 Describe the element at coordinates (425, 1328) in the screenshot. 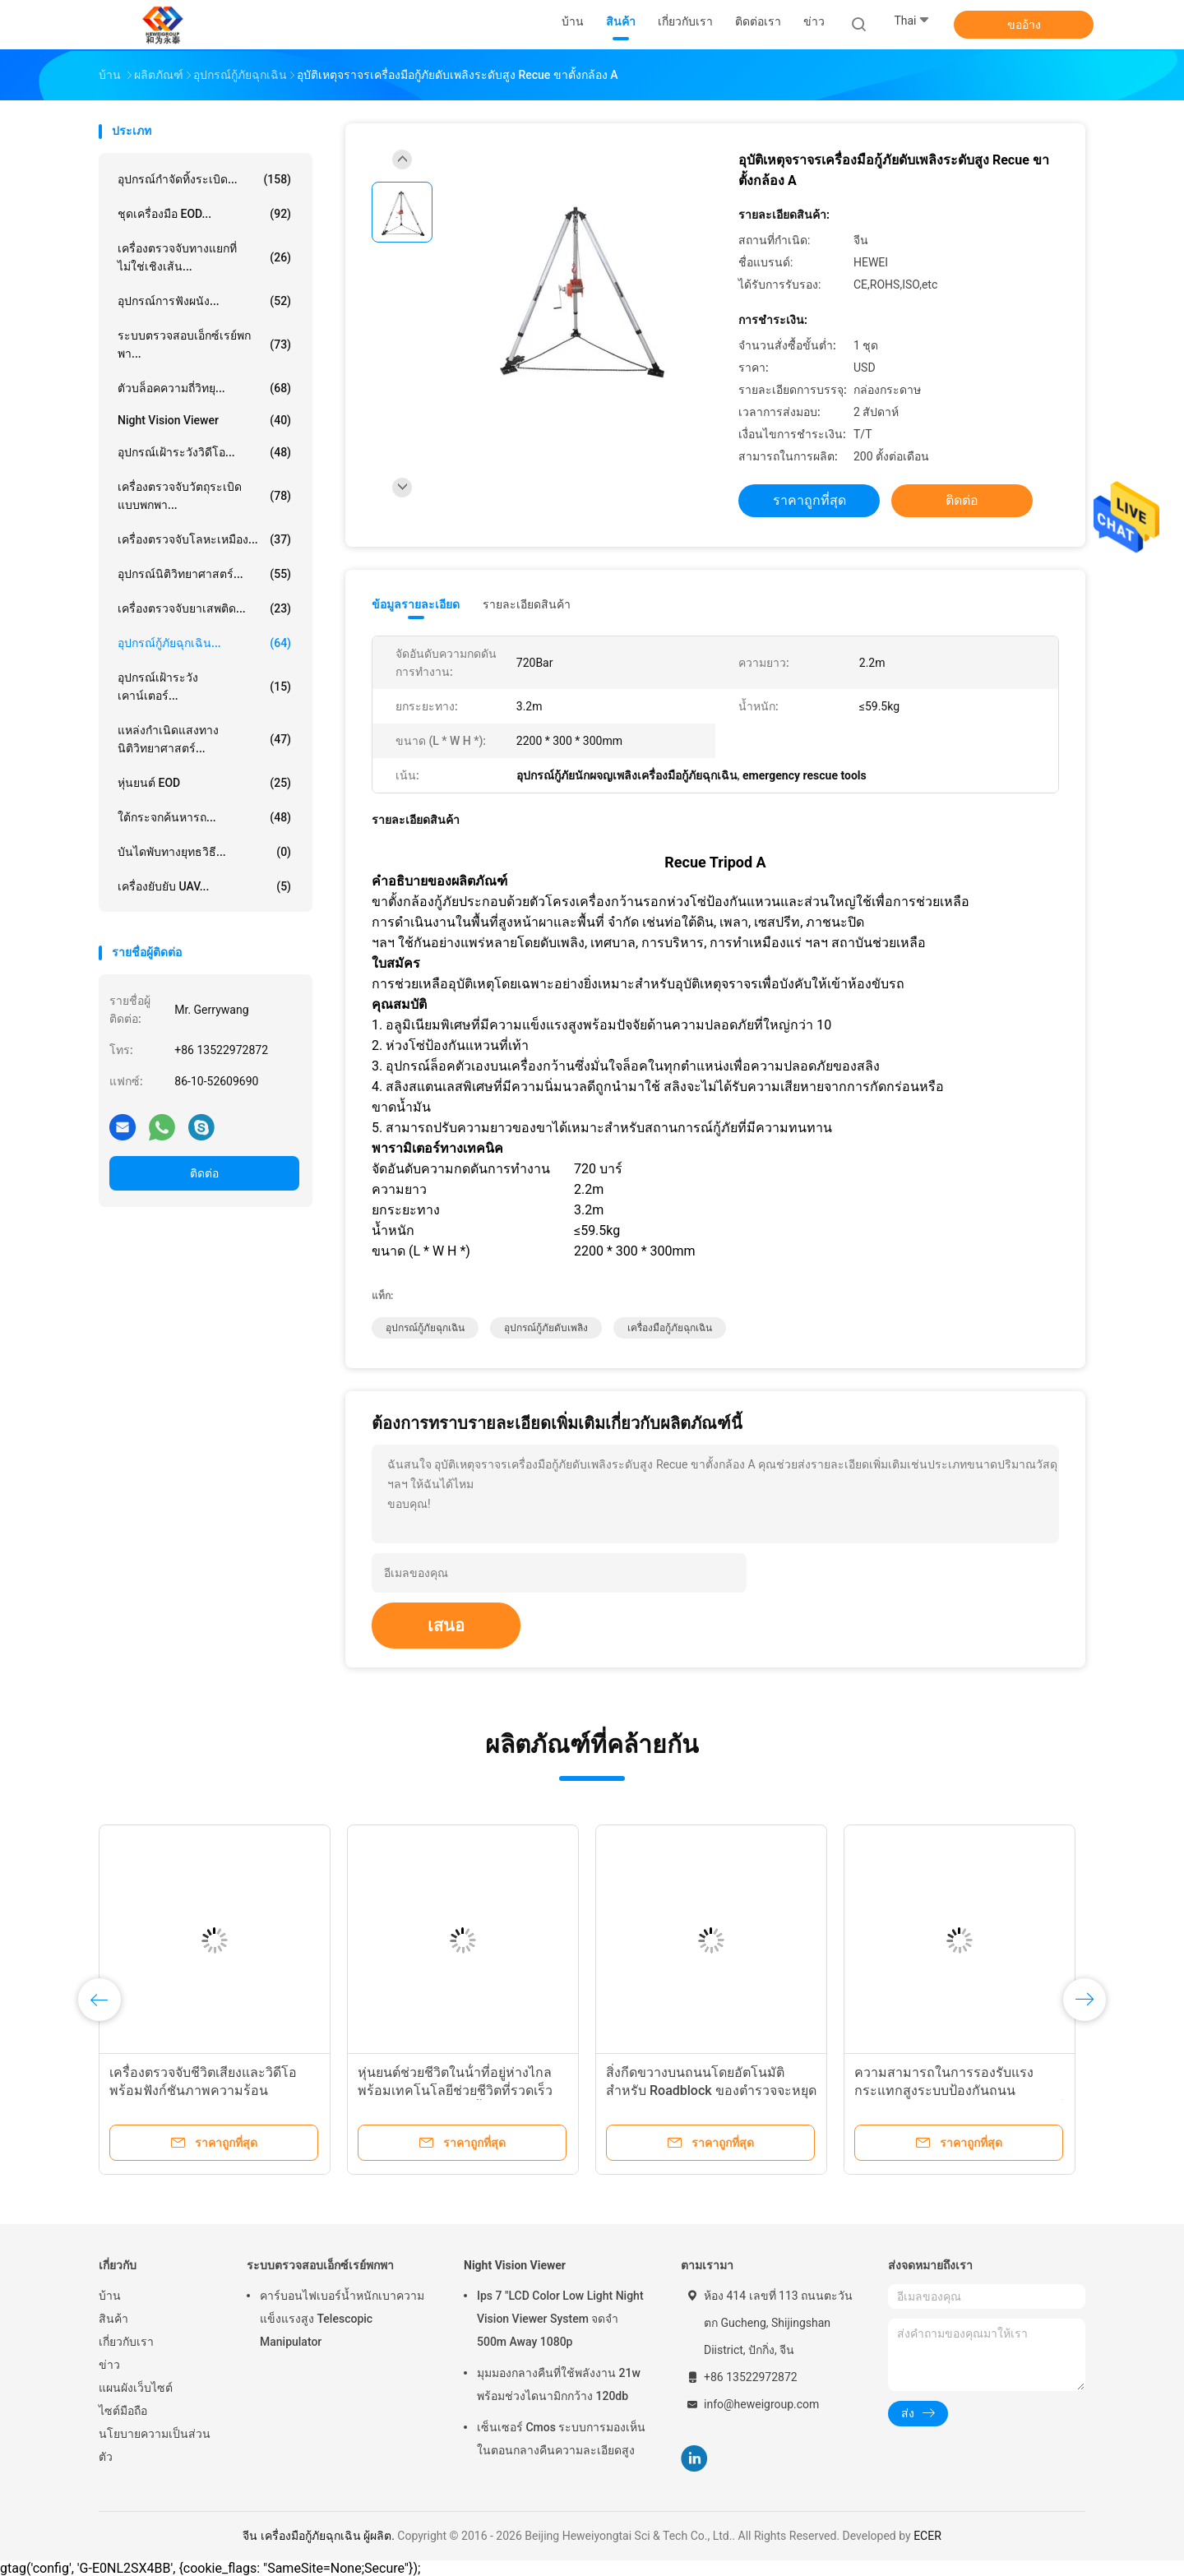

I see `อุปกรณ์กู้ภัยฉุกเฉิน` at that location.